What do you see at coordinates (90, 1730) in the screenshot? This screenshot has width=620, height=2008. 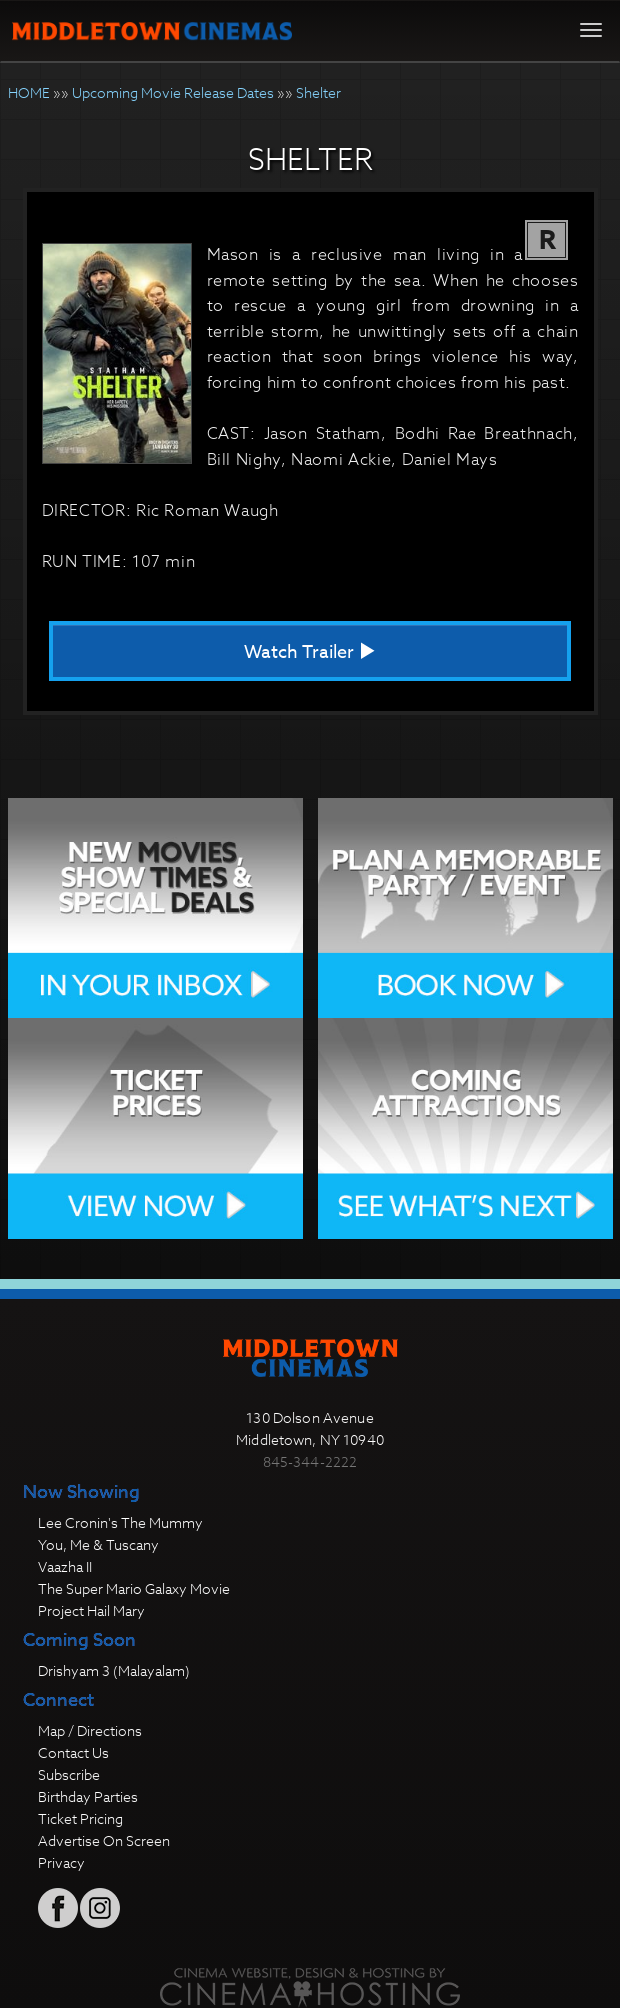 I see `Map / Directions` at bounding box center [90, 1730].